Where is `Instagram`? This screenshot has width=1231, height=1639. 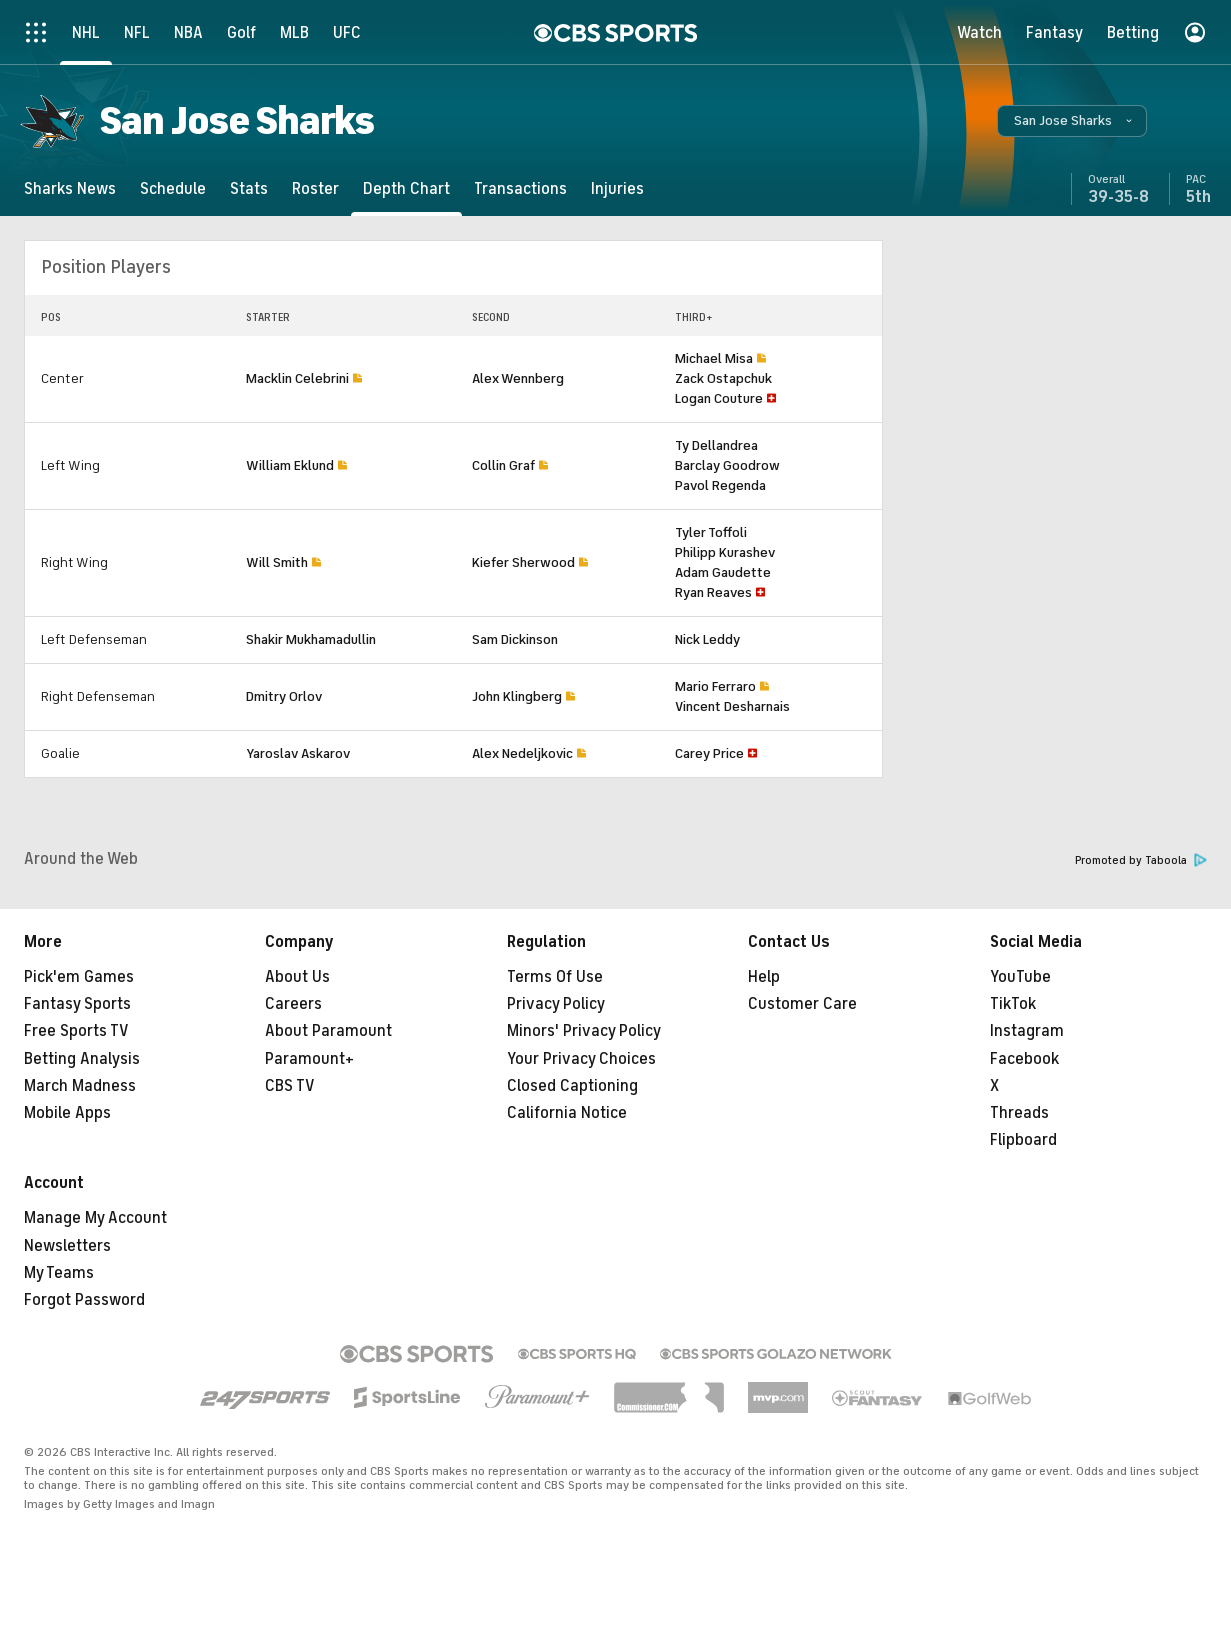
Instagram is located at coordinates (1027, 1031).